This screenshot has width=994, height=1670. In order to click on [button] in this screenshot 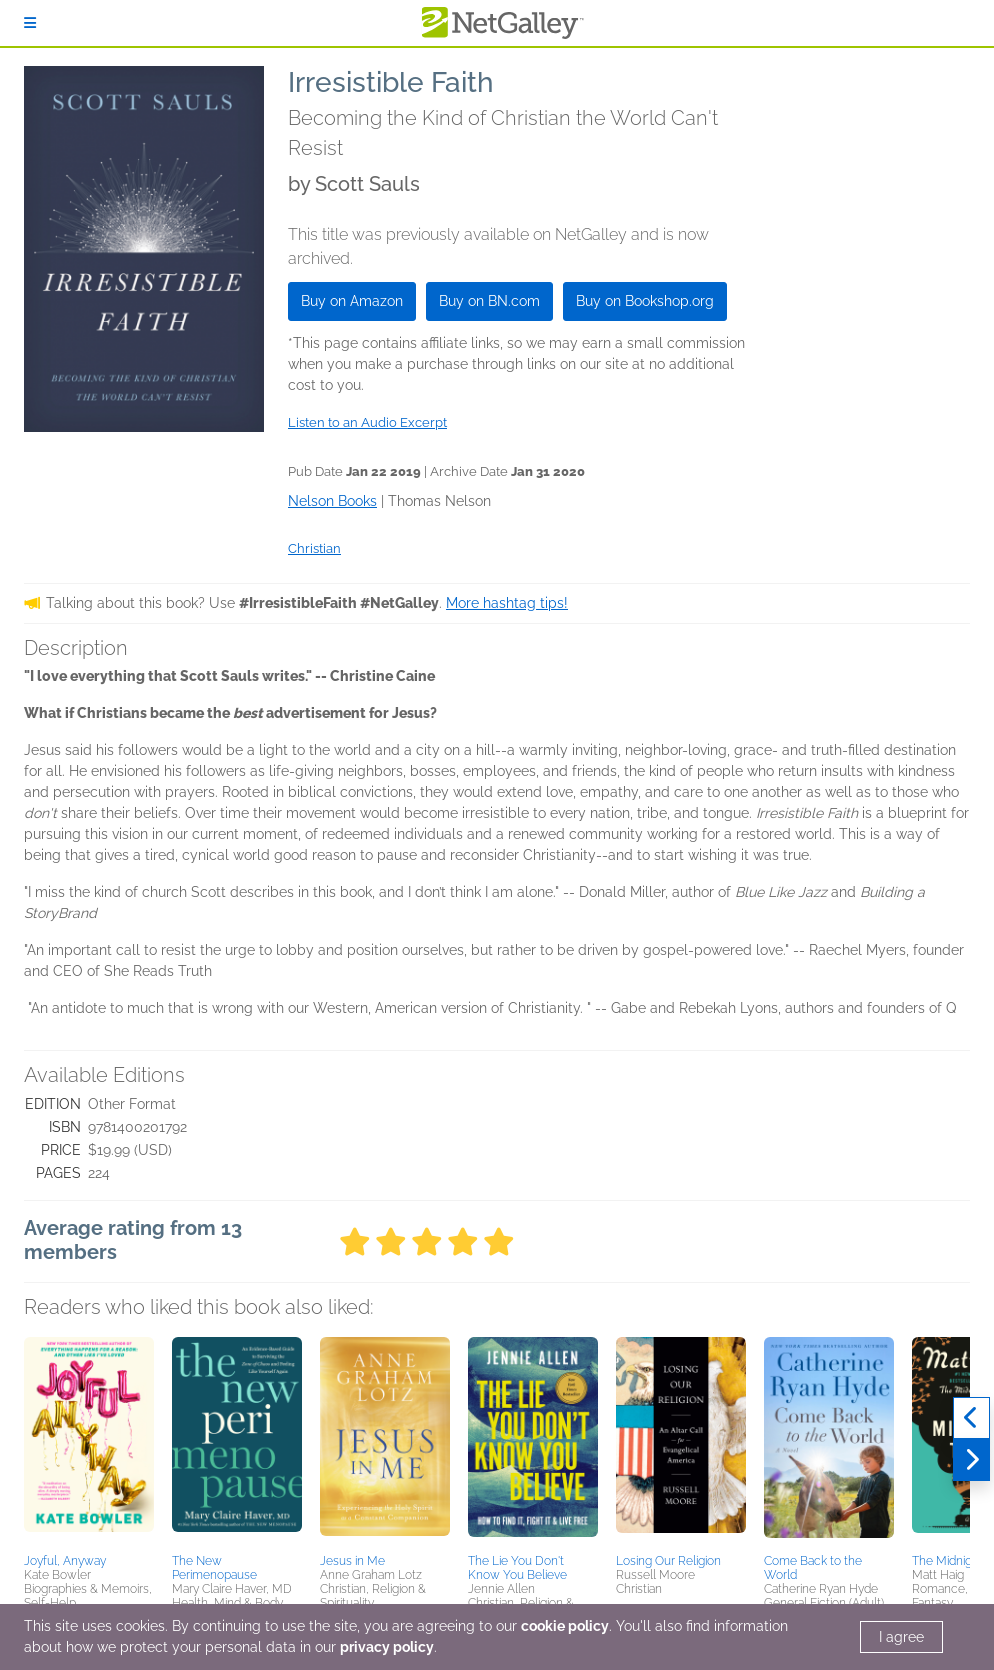, I will do `click(89, 1442)`.